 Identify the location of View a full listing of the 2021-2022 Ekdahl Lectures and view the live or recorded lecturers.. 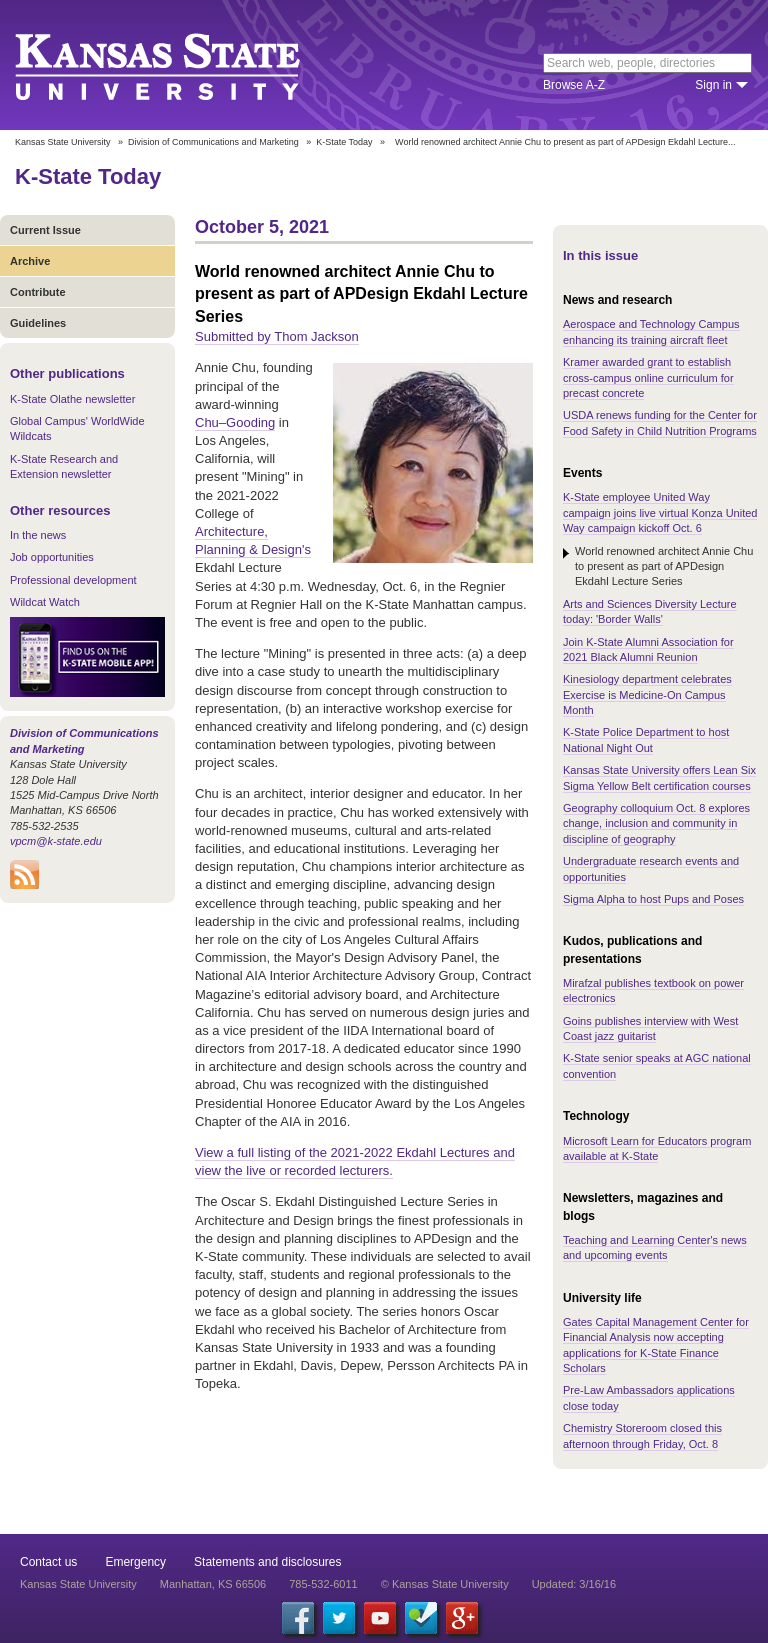
(355, 1161).